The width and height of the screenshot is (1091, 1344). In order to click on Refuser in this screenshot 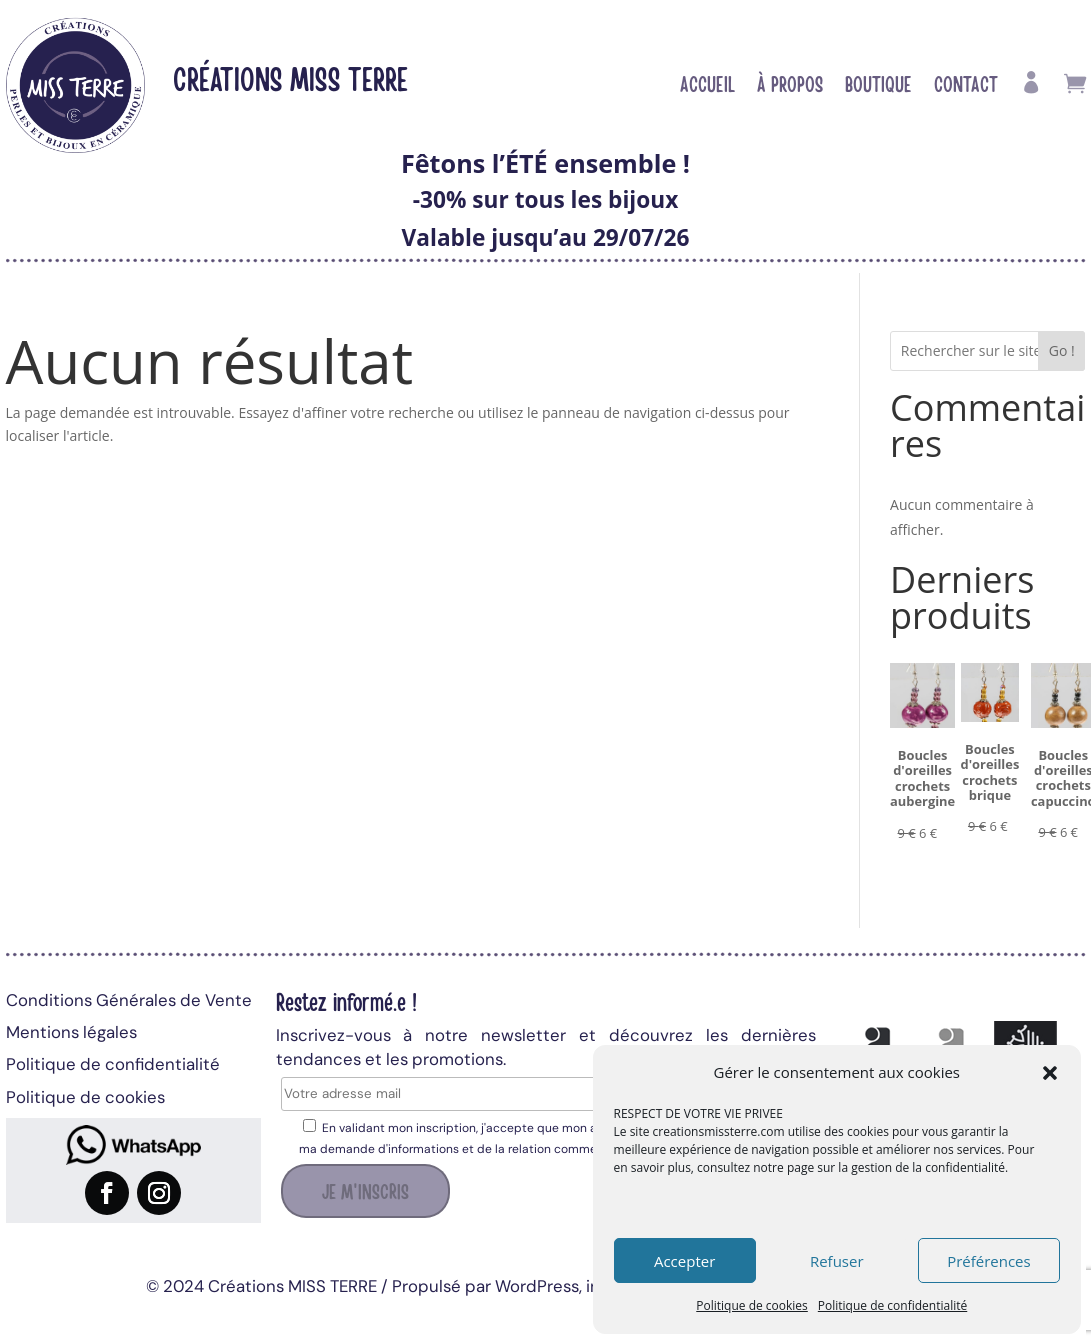, I will do `click(837, 1261)`.